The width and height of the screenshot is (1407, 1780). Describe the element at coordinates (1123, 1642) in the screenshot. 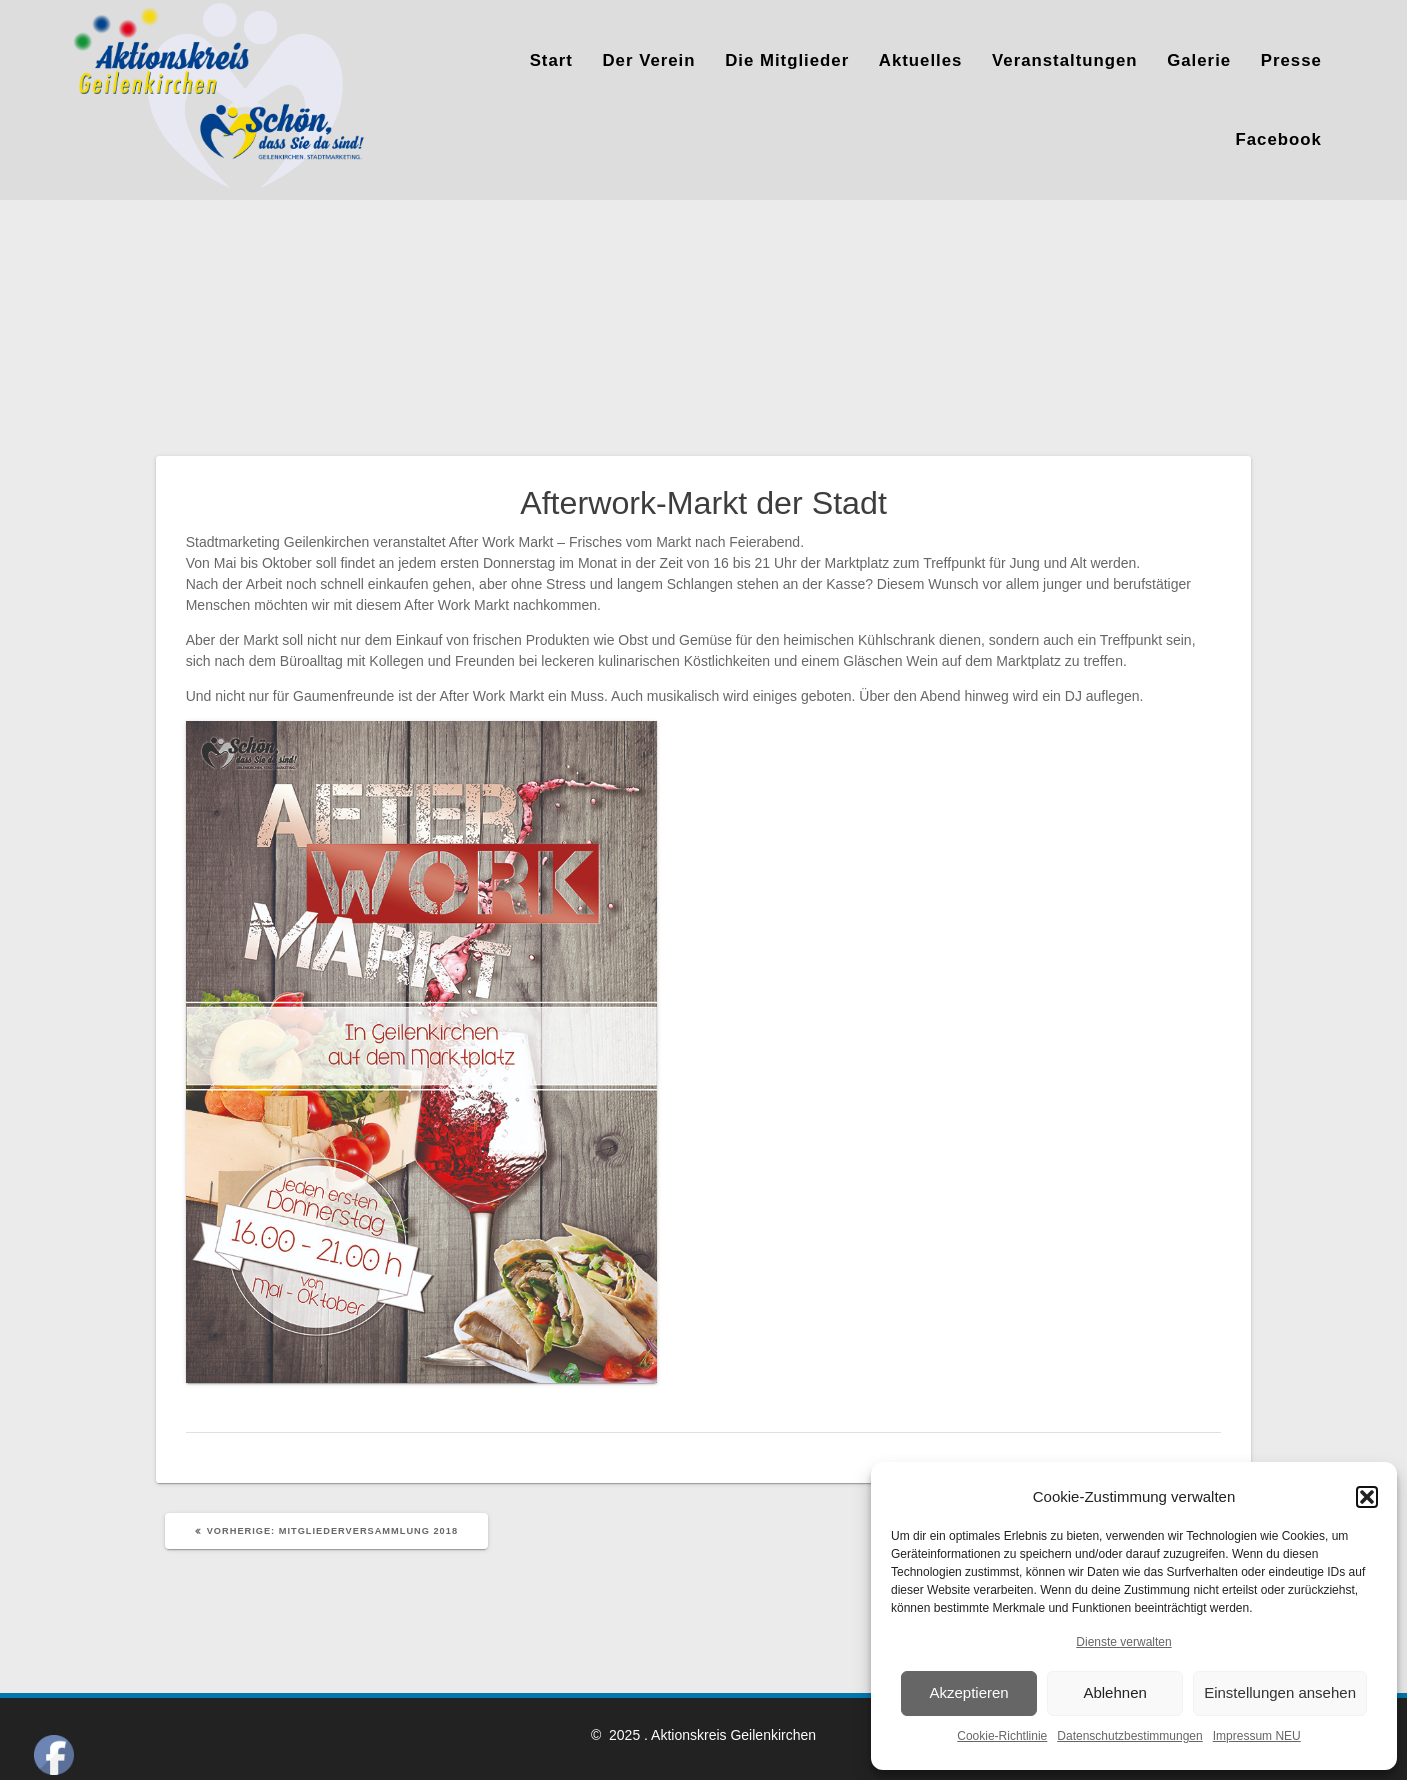

I see `Dienste verwalten` at that location.